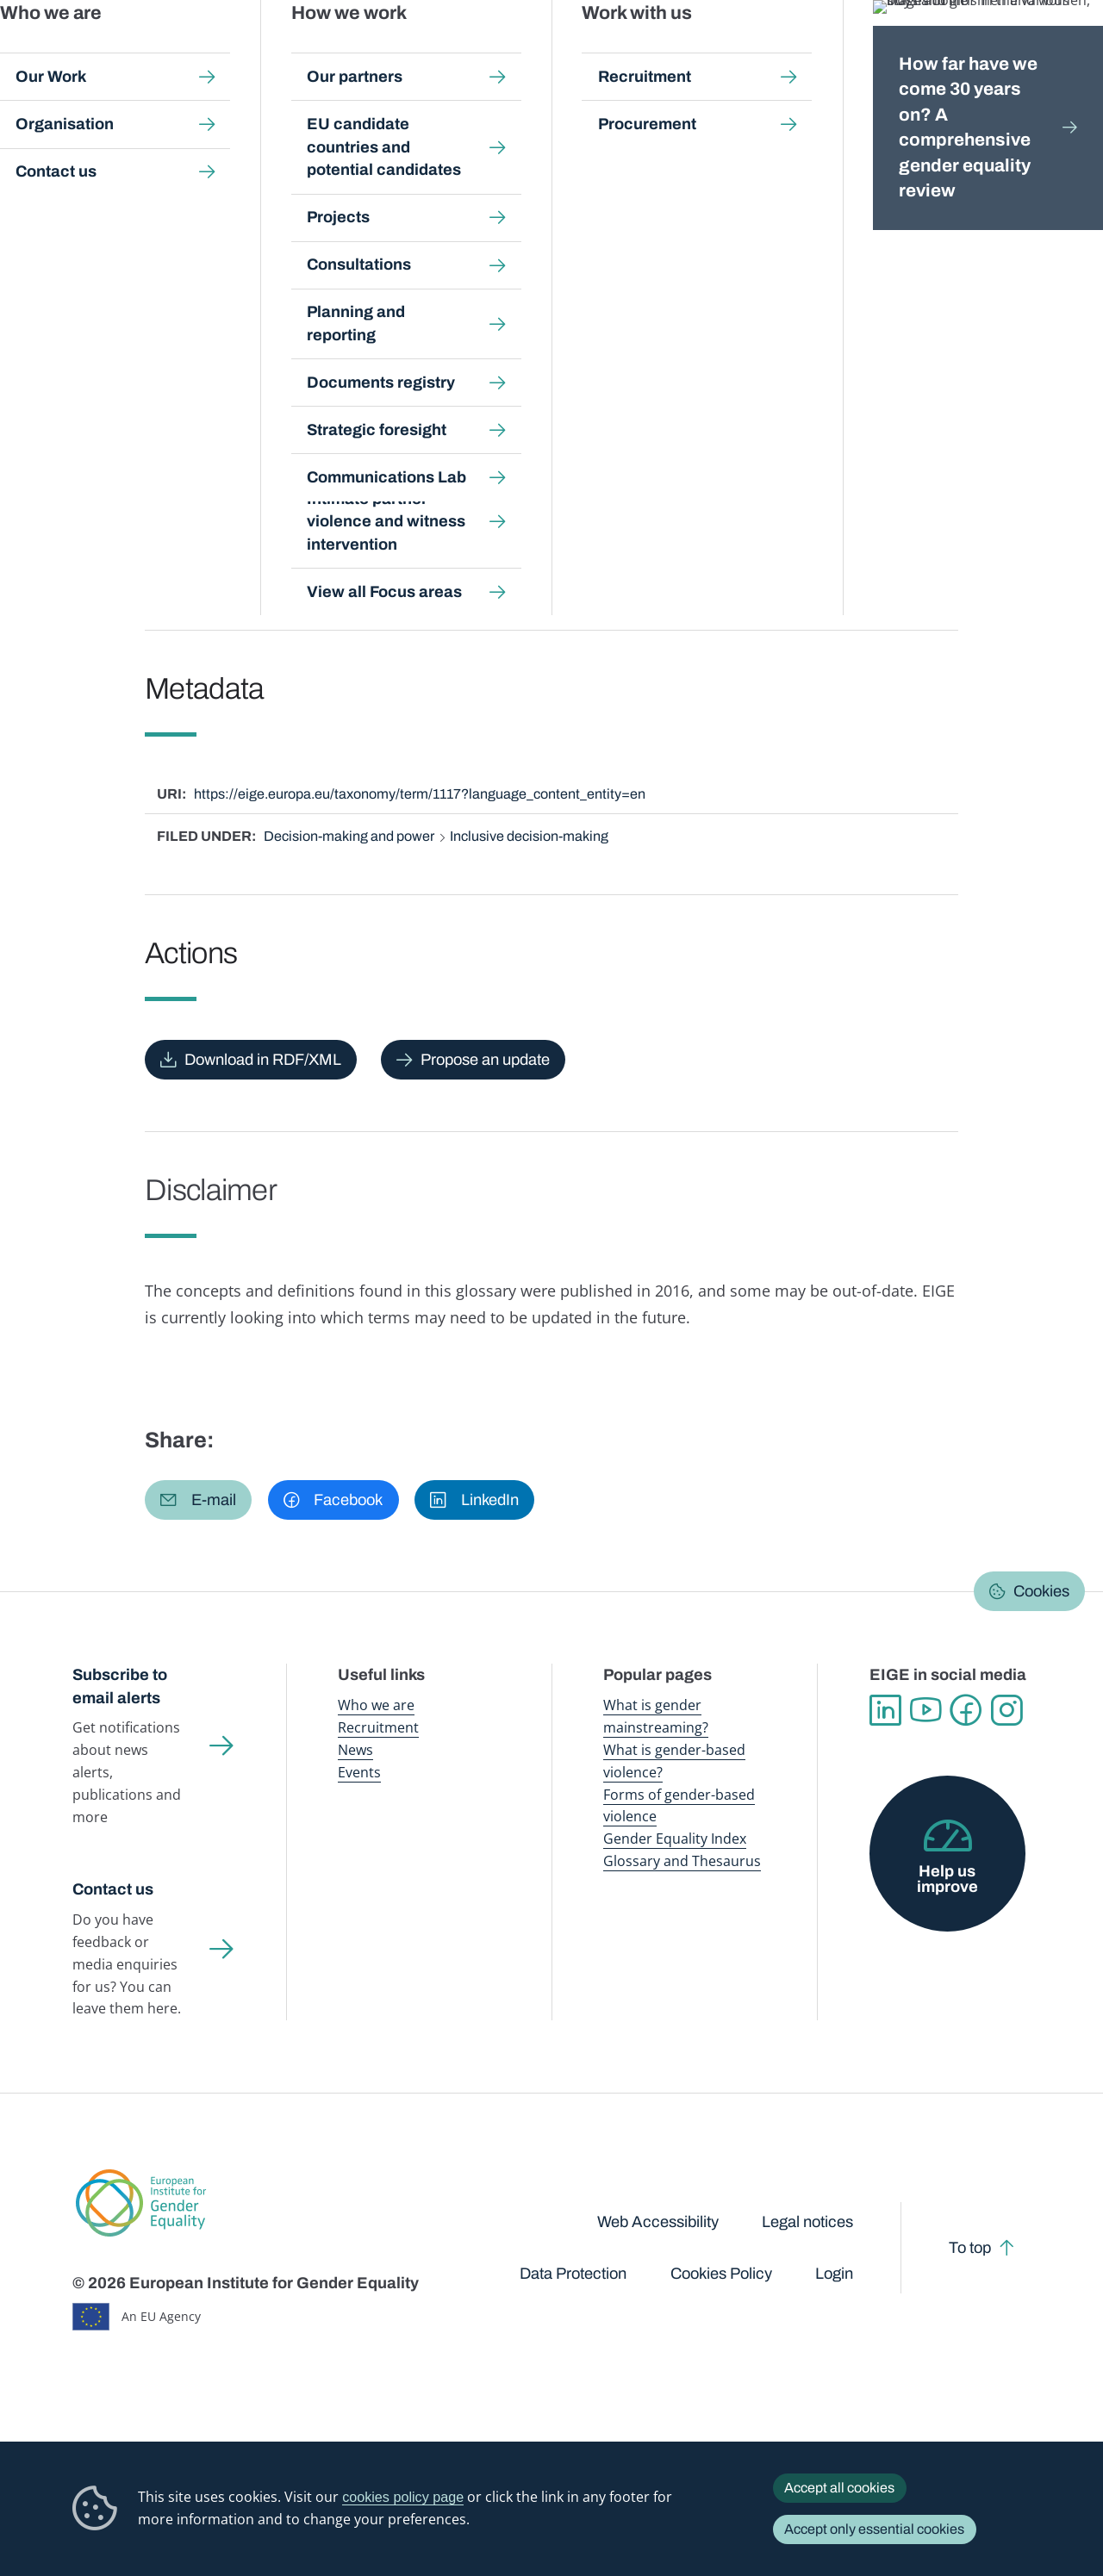 The height and width of the screenshot is (2576, 1103). What do you see at coordinates (990, 51) in the screenshot?
I see `About us` at bounding box center [990, 51].